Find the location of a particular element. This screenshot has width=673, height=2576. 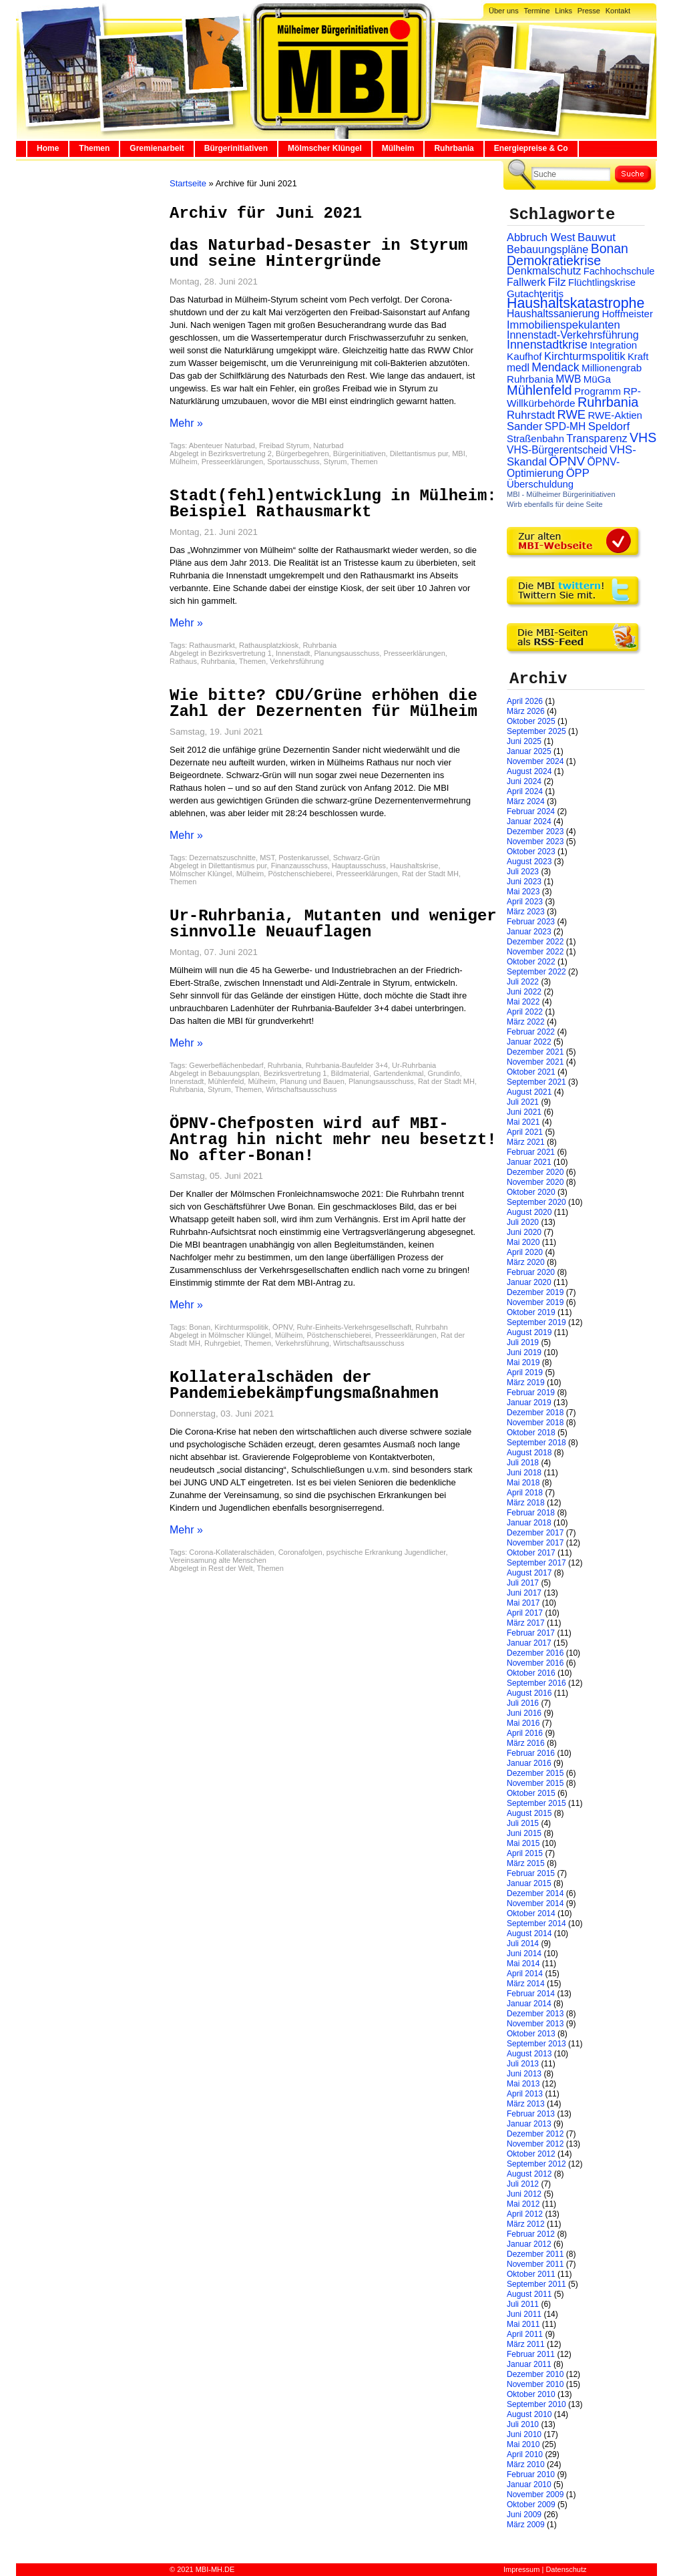

Mai 2019 is located at coordinates (523, 1362).